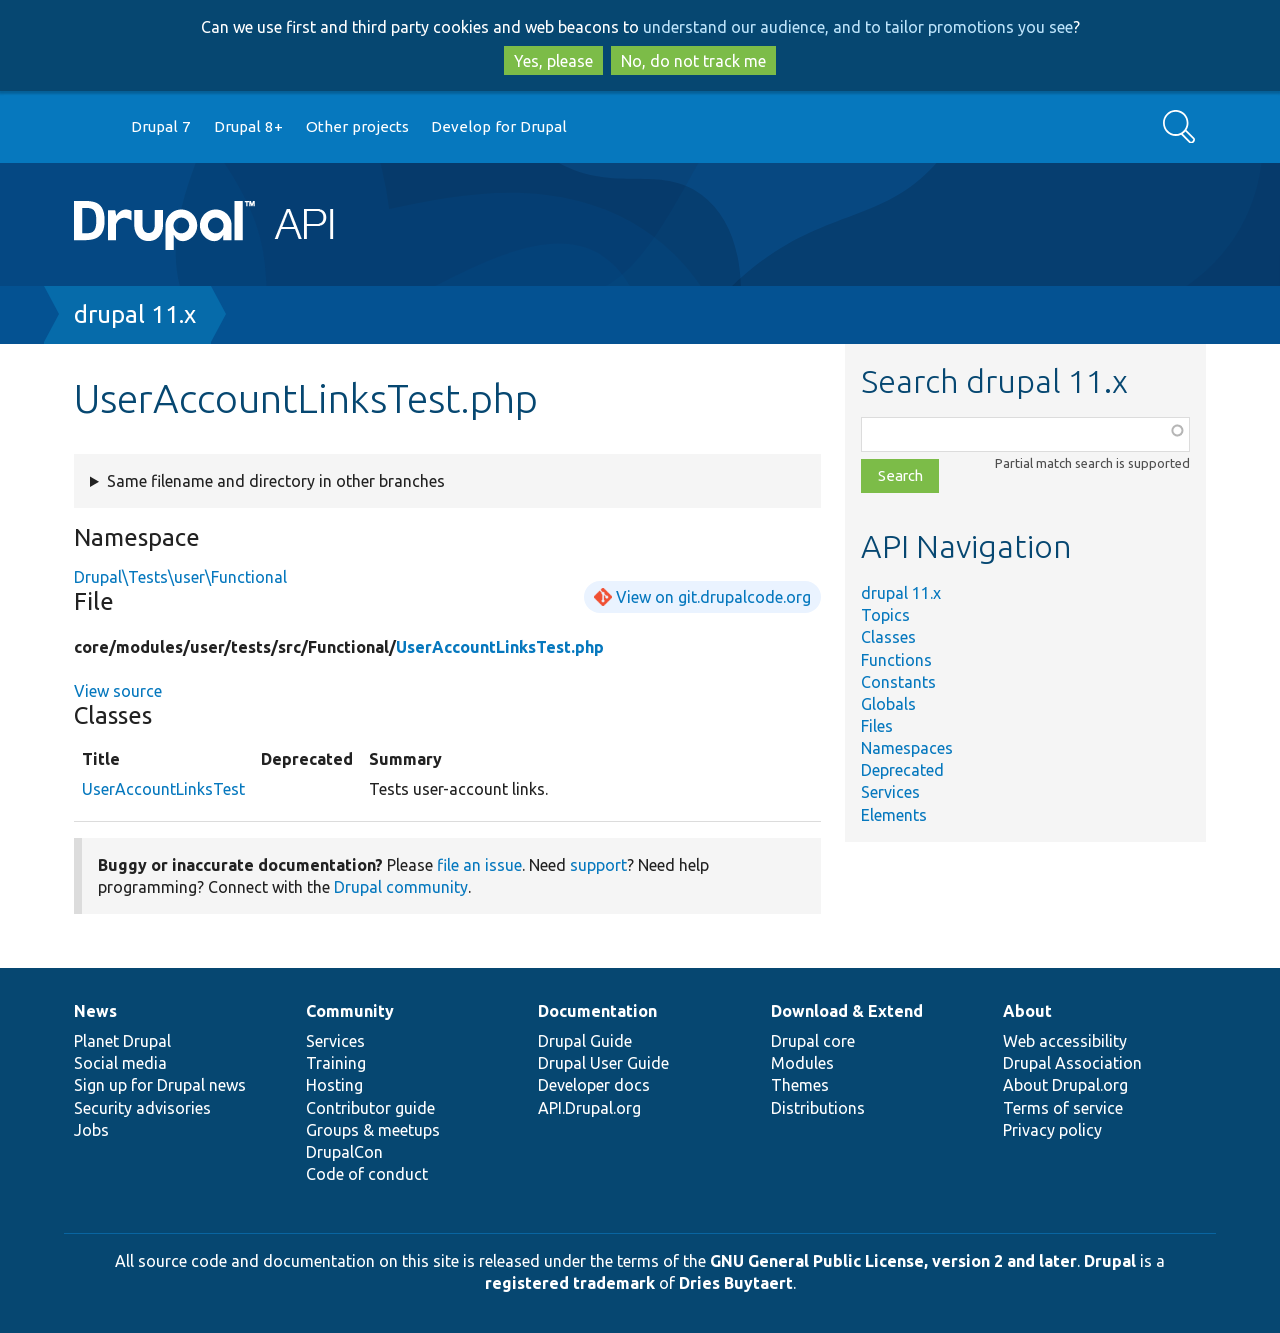 The image size is (1280, 1333). I want to click on Distributions, so click(818, 1108).